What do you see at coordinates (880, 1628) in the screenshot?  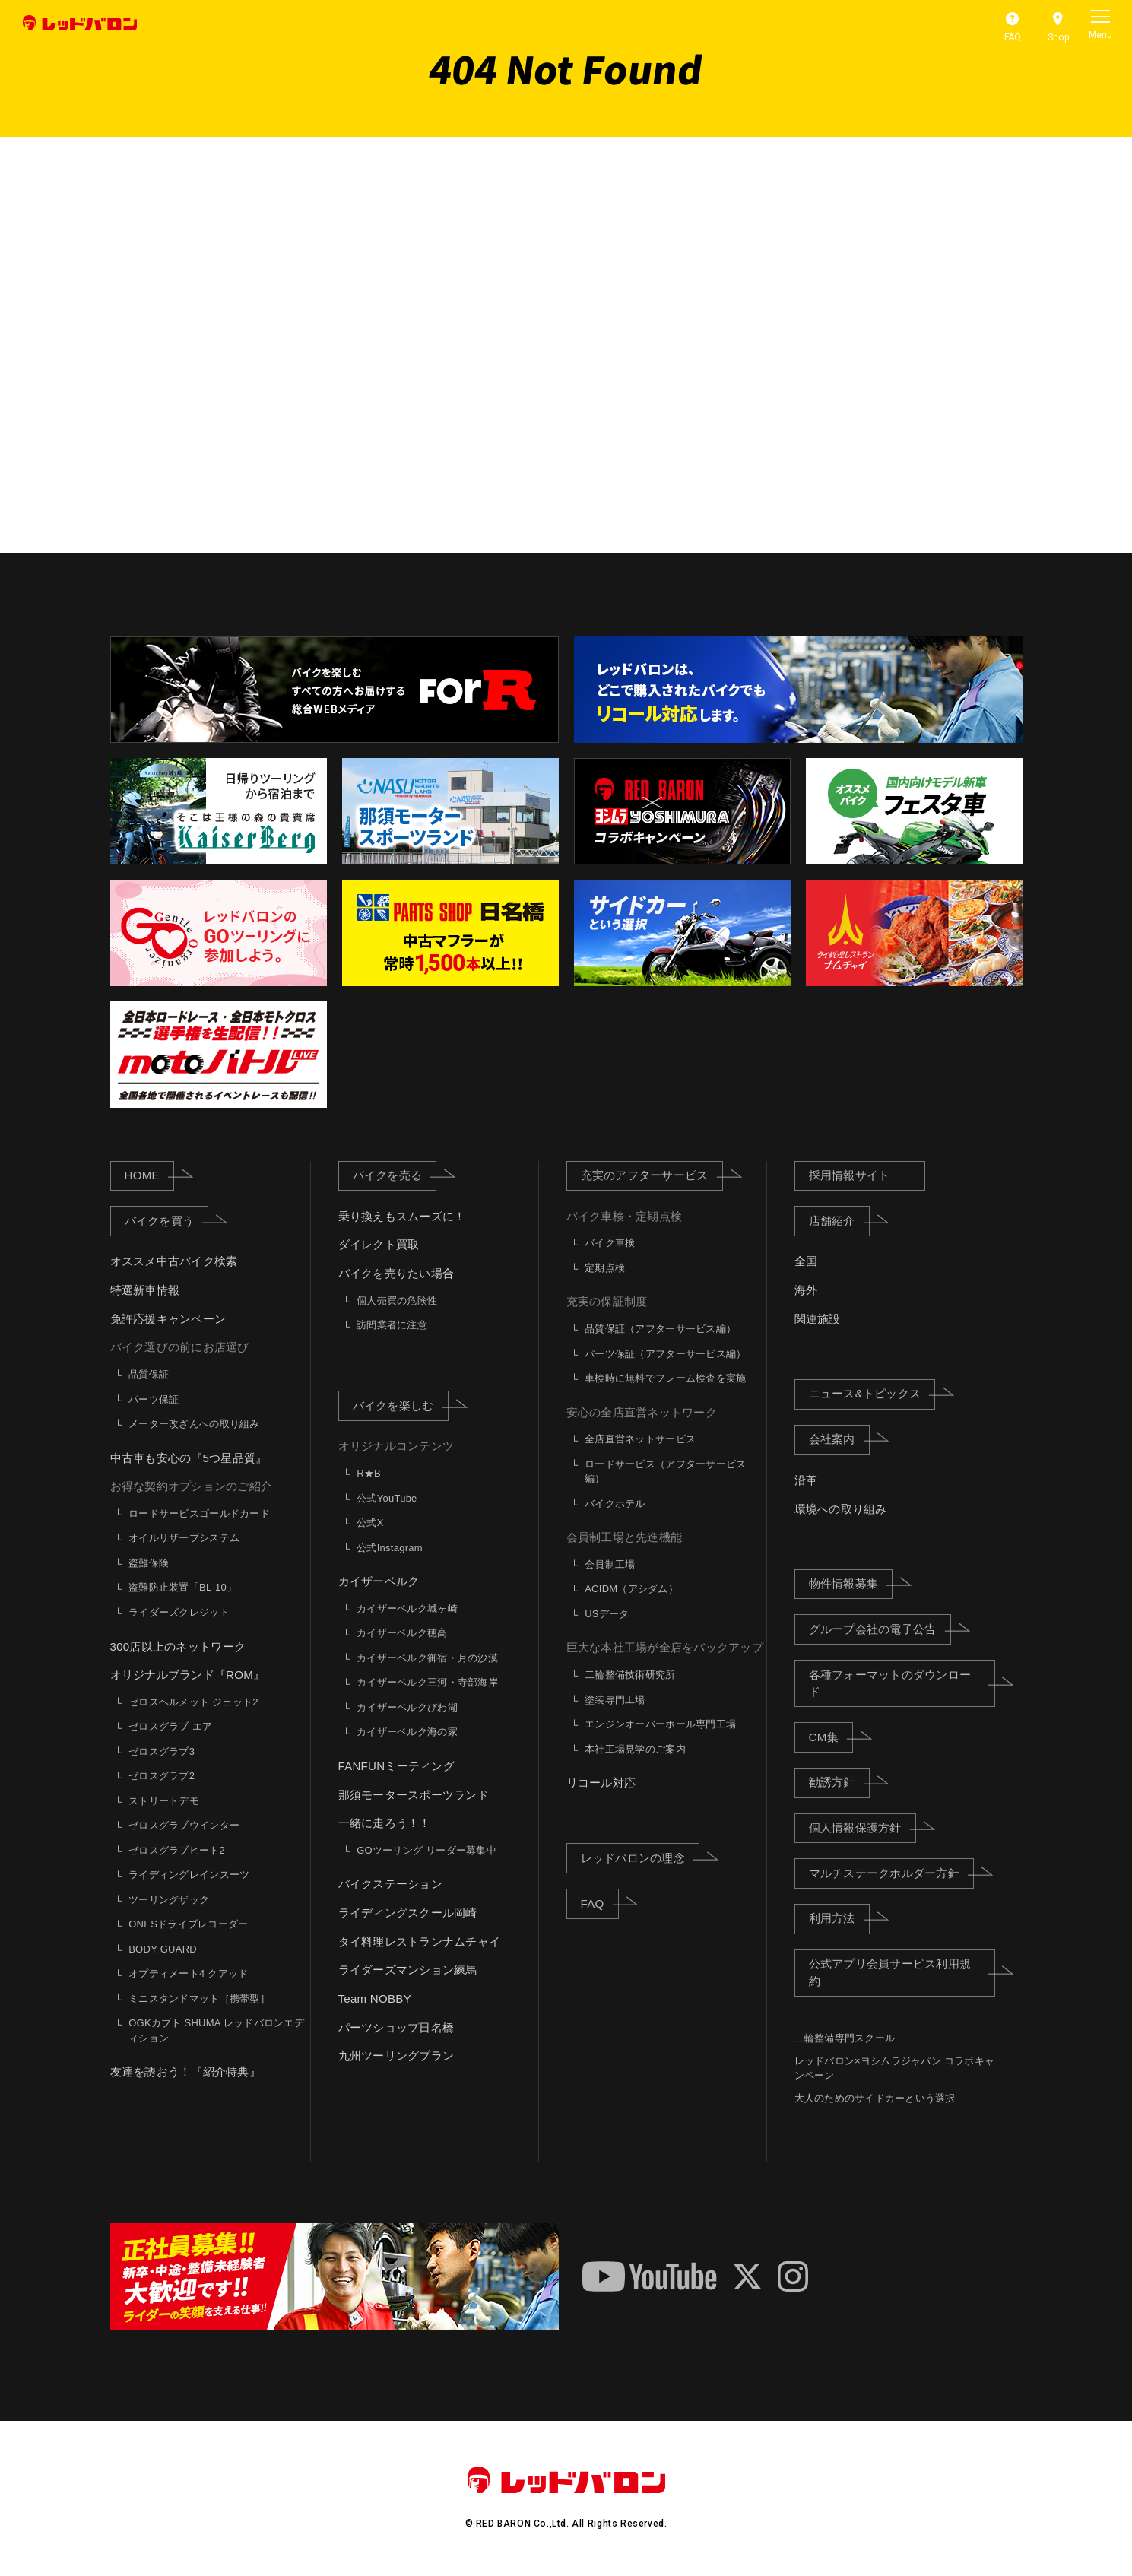 I see `グループ会社の電子公告` at bounding box center [880, 1628].